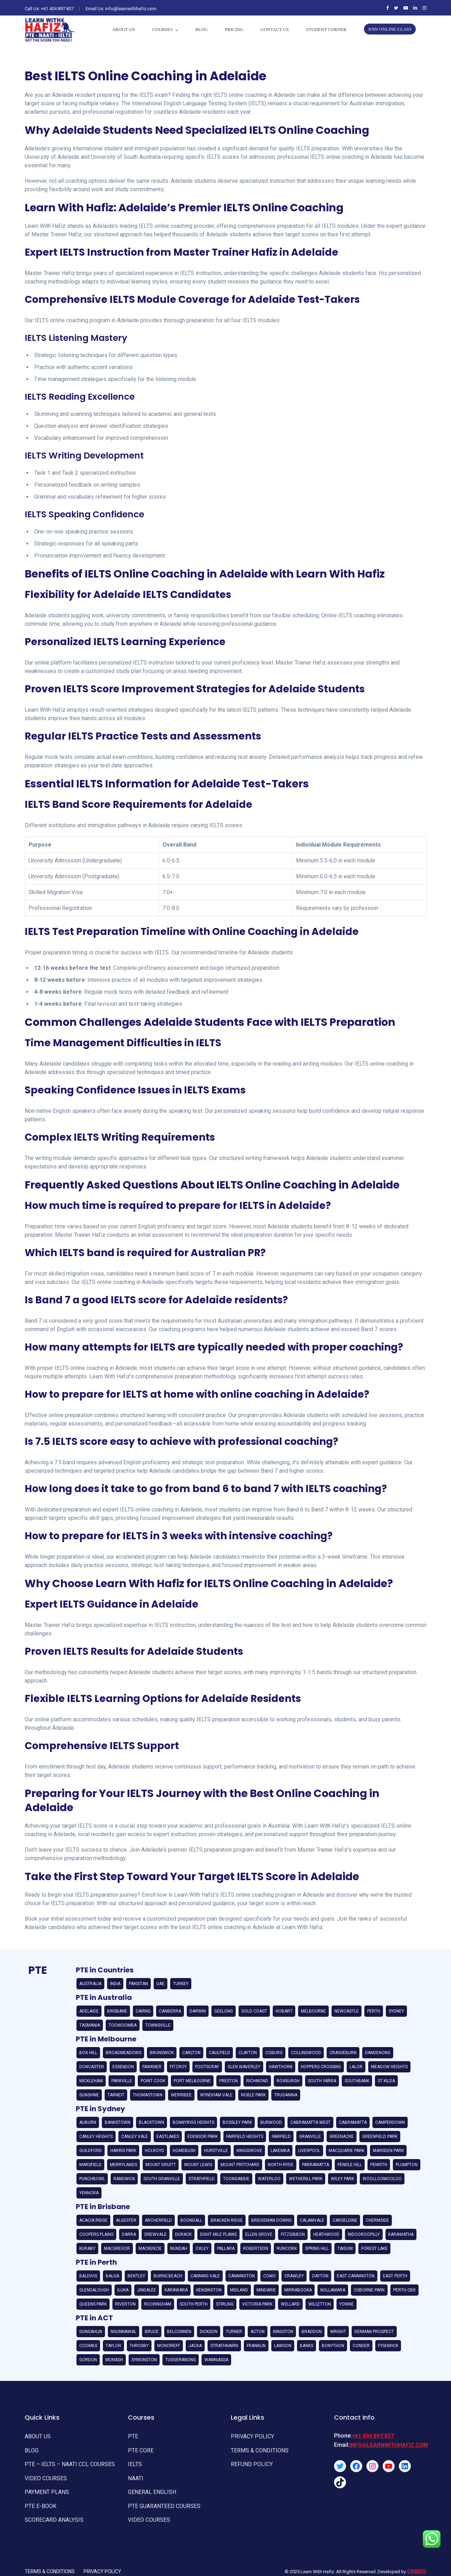  What do you see at coordinates (140, 2448) in the screenshot?
I see `PTE Core` at bounding box center [140, 2448].